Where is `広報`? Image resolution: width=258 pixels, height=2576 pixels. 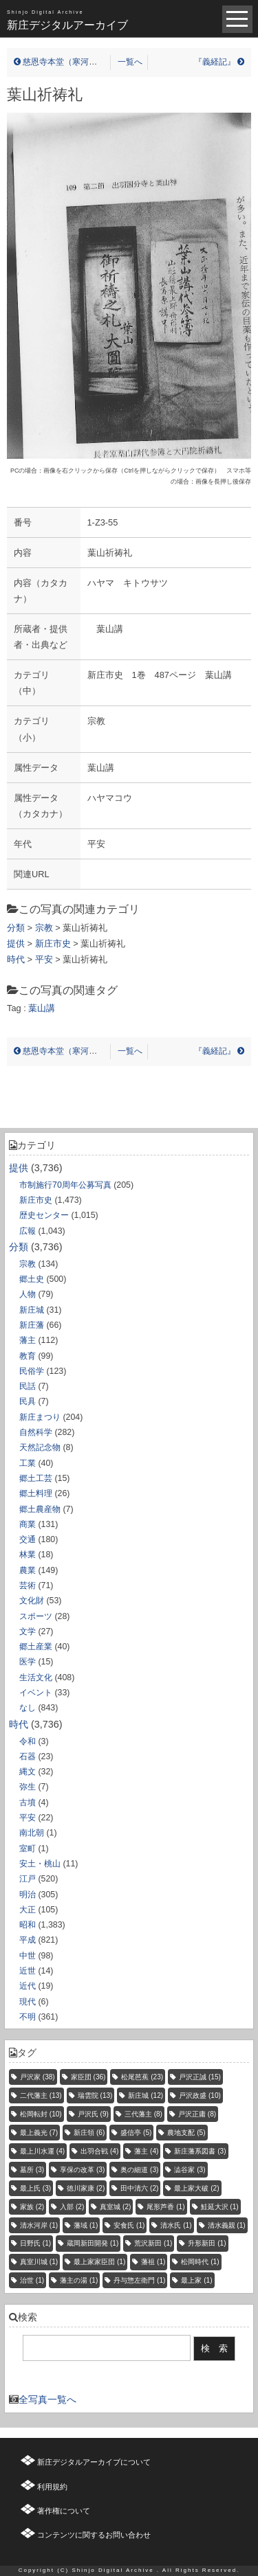 広報 is located at coordinates (27, 1231).